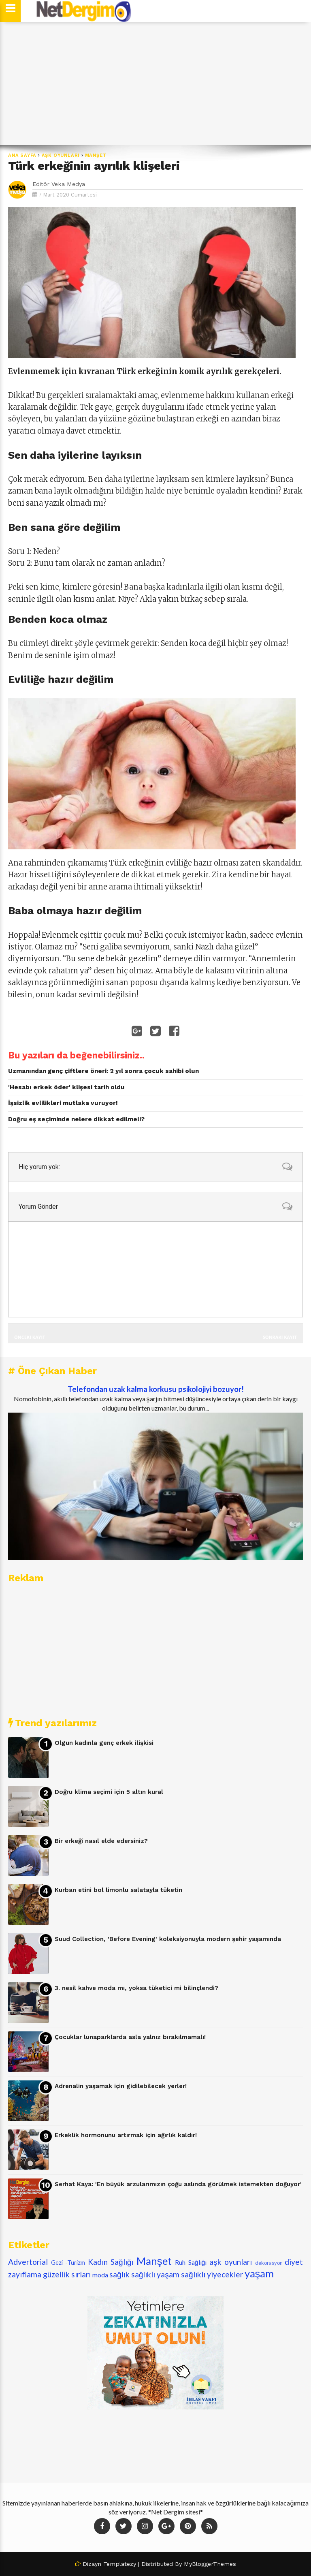 The width and height of the screenshot is (311, 2576). Describe the element at coordinates (96, 155) in the screenshot. I see `Manşet` at that location.